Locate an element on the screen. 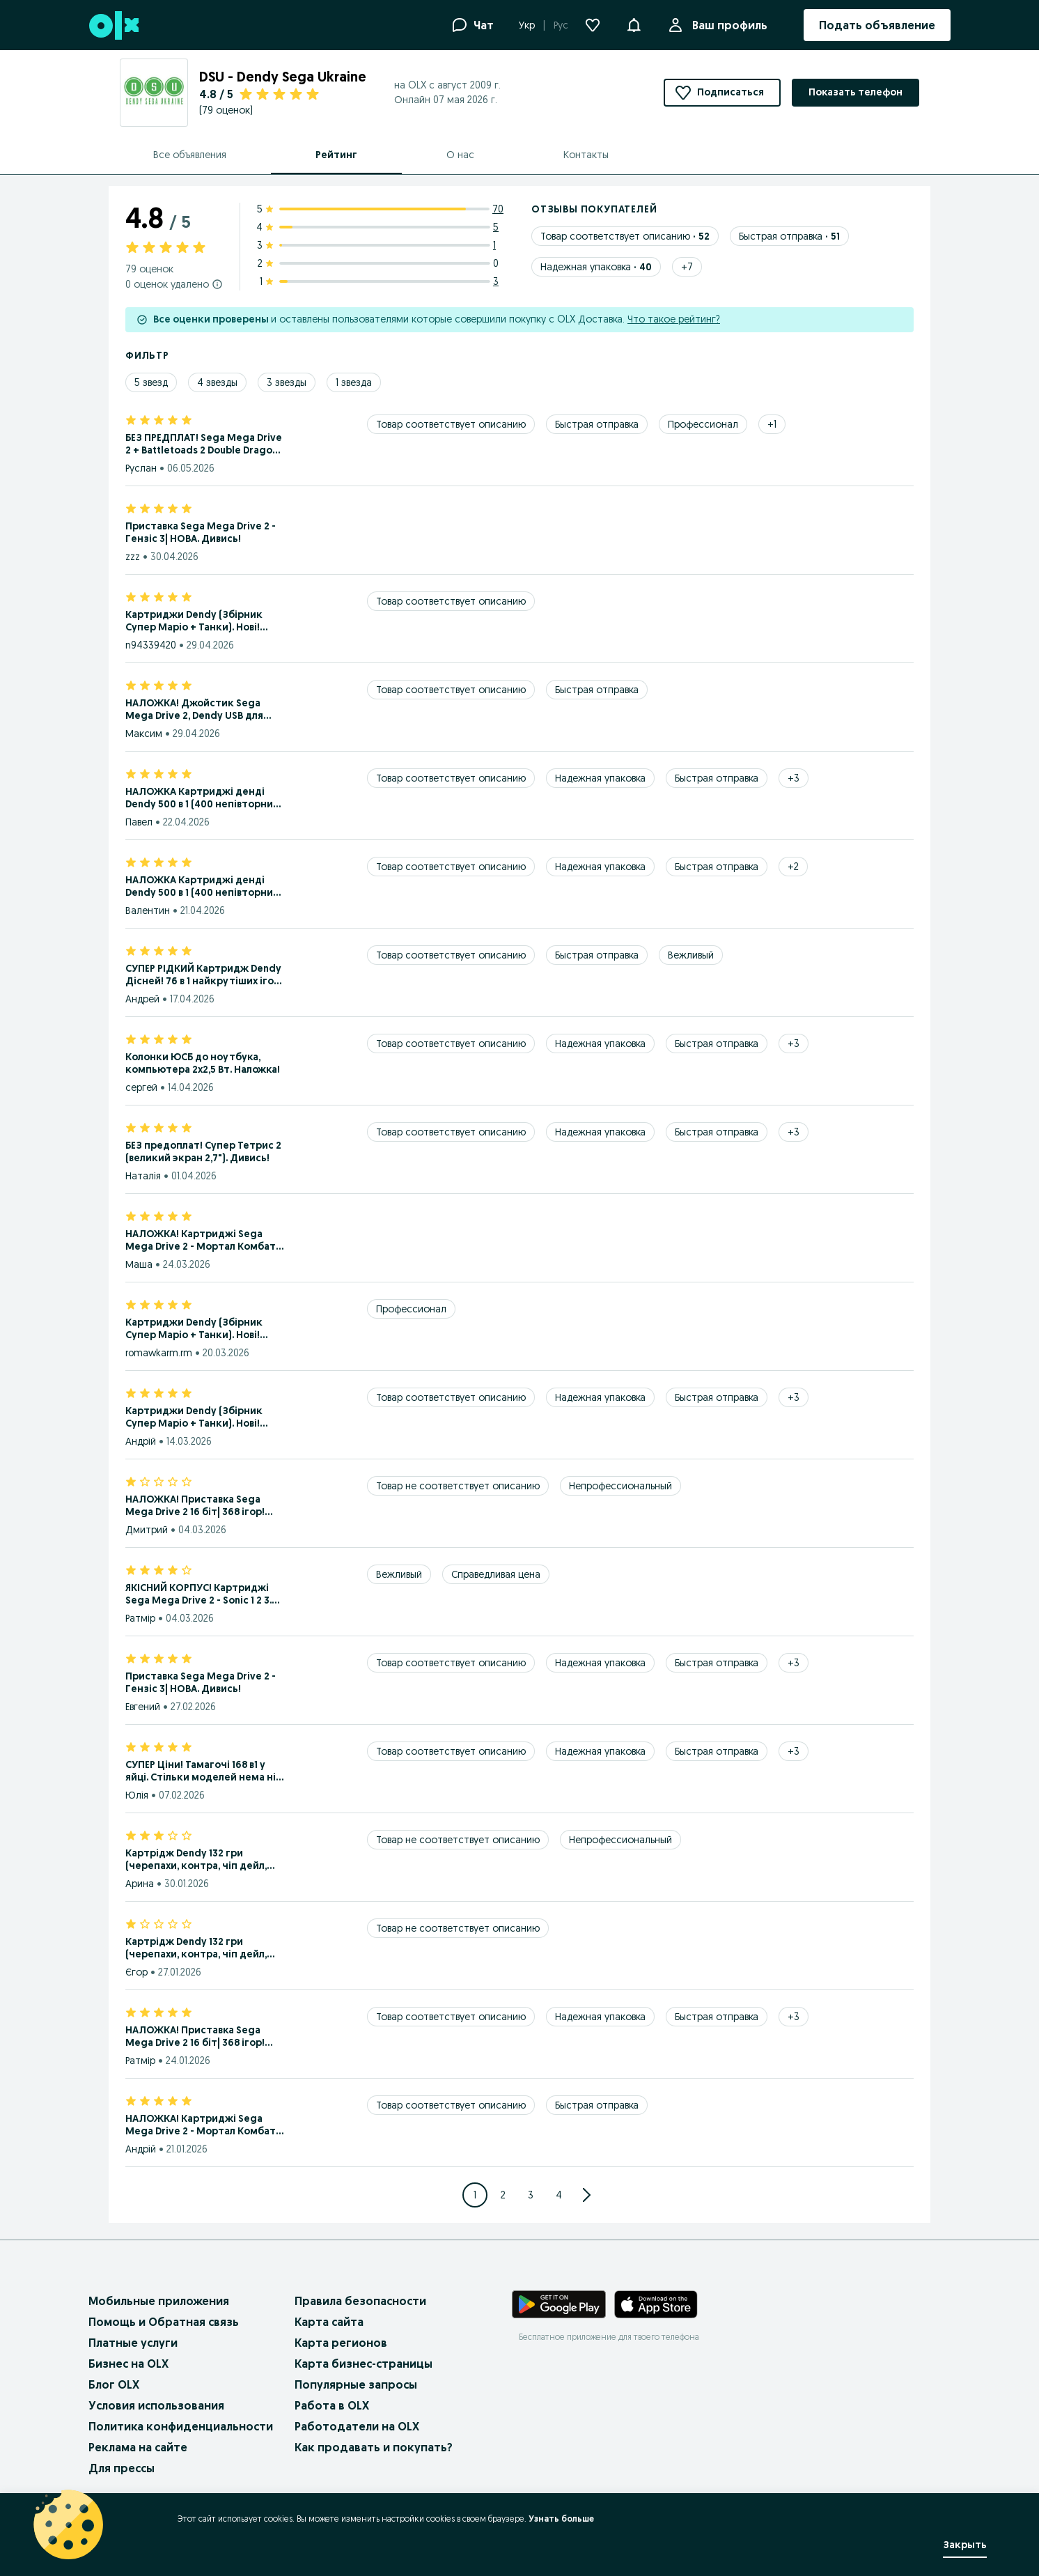 Image resolution: width=1039 pixels, height=2576 pixels. Укр is located at coordinates (527, 25).